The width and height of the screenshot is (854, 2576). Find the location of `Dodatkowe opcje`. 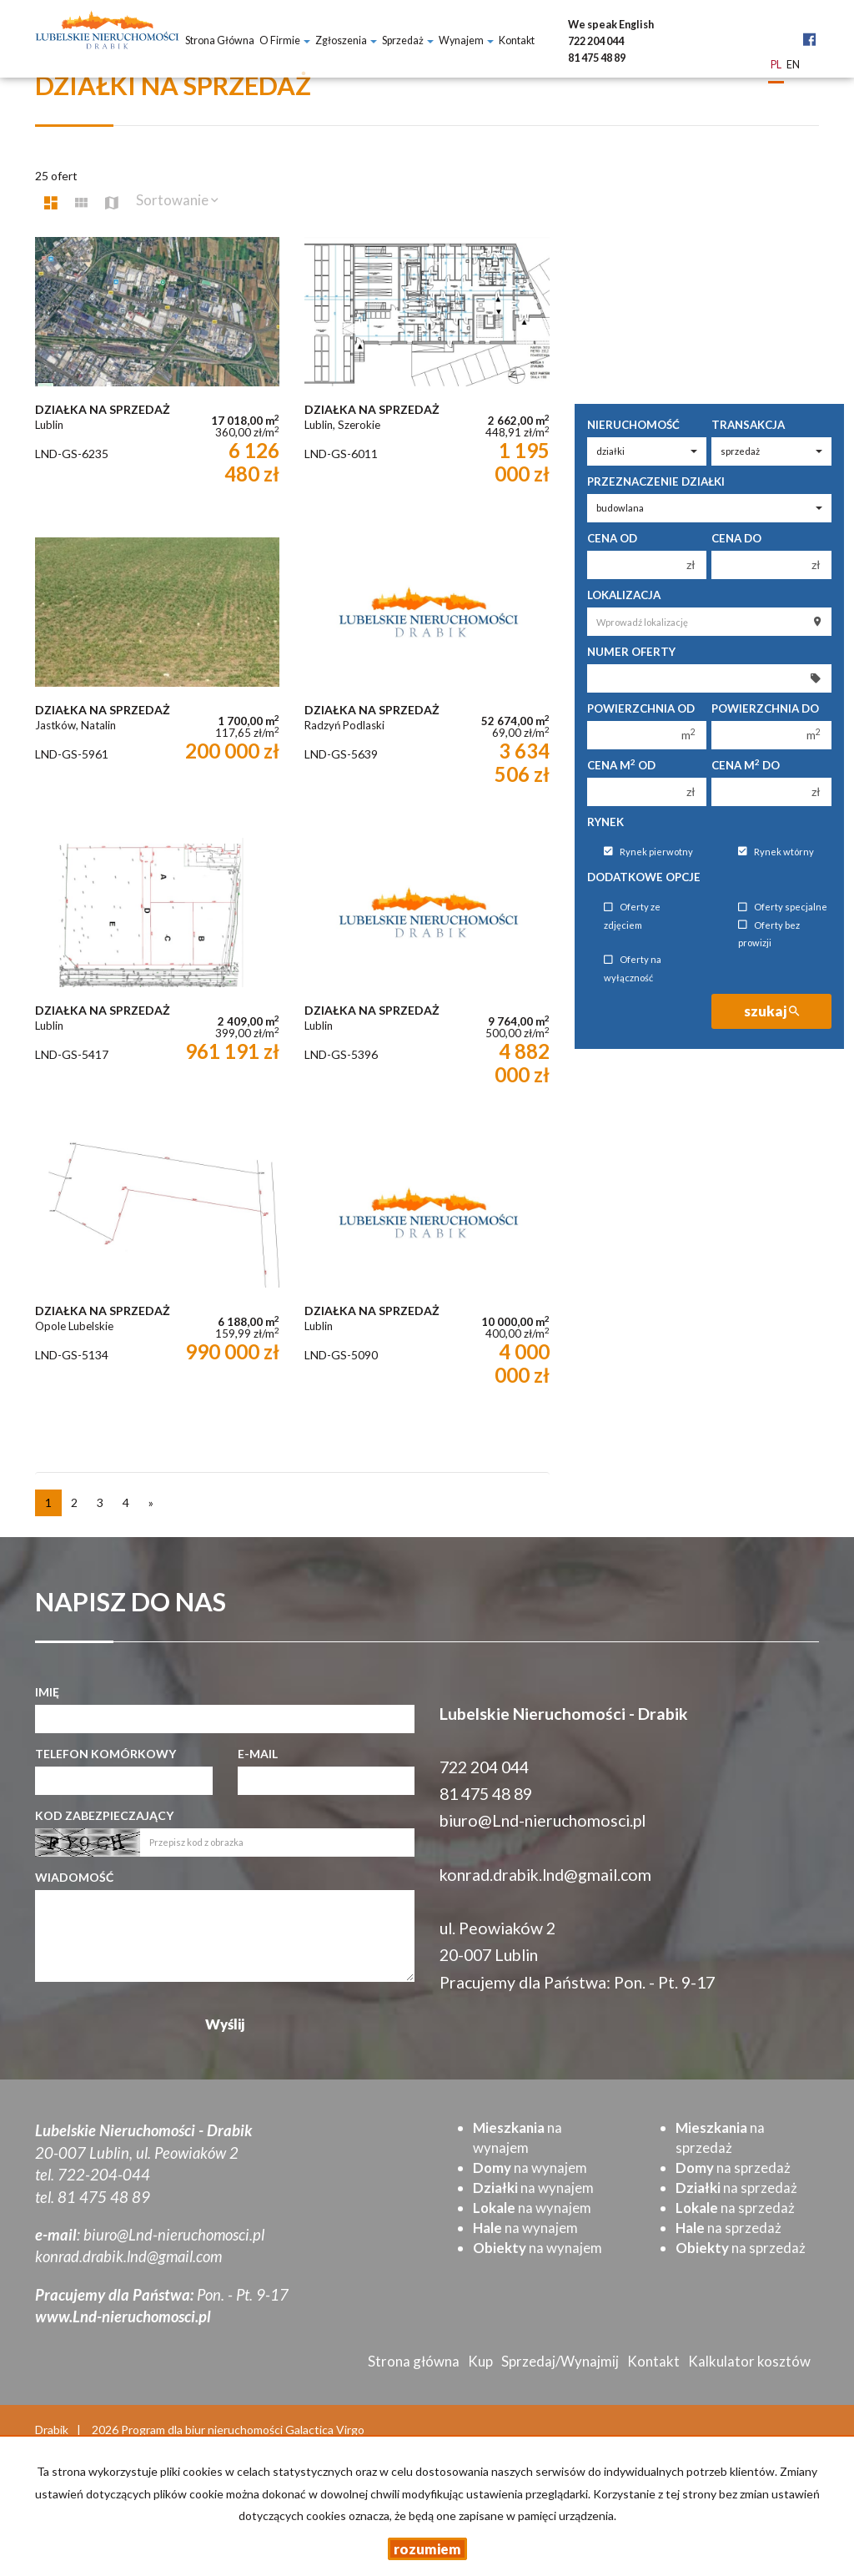

Dodatkowe opcje is located at coordinates (644, 877).